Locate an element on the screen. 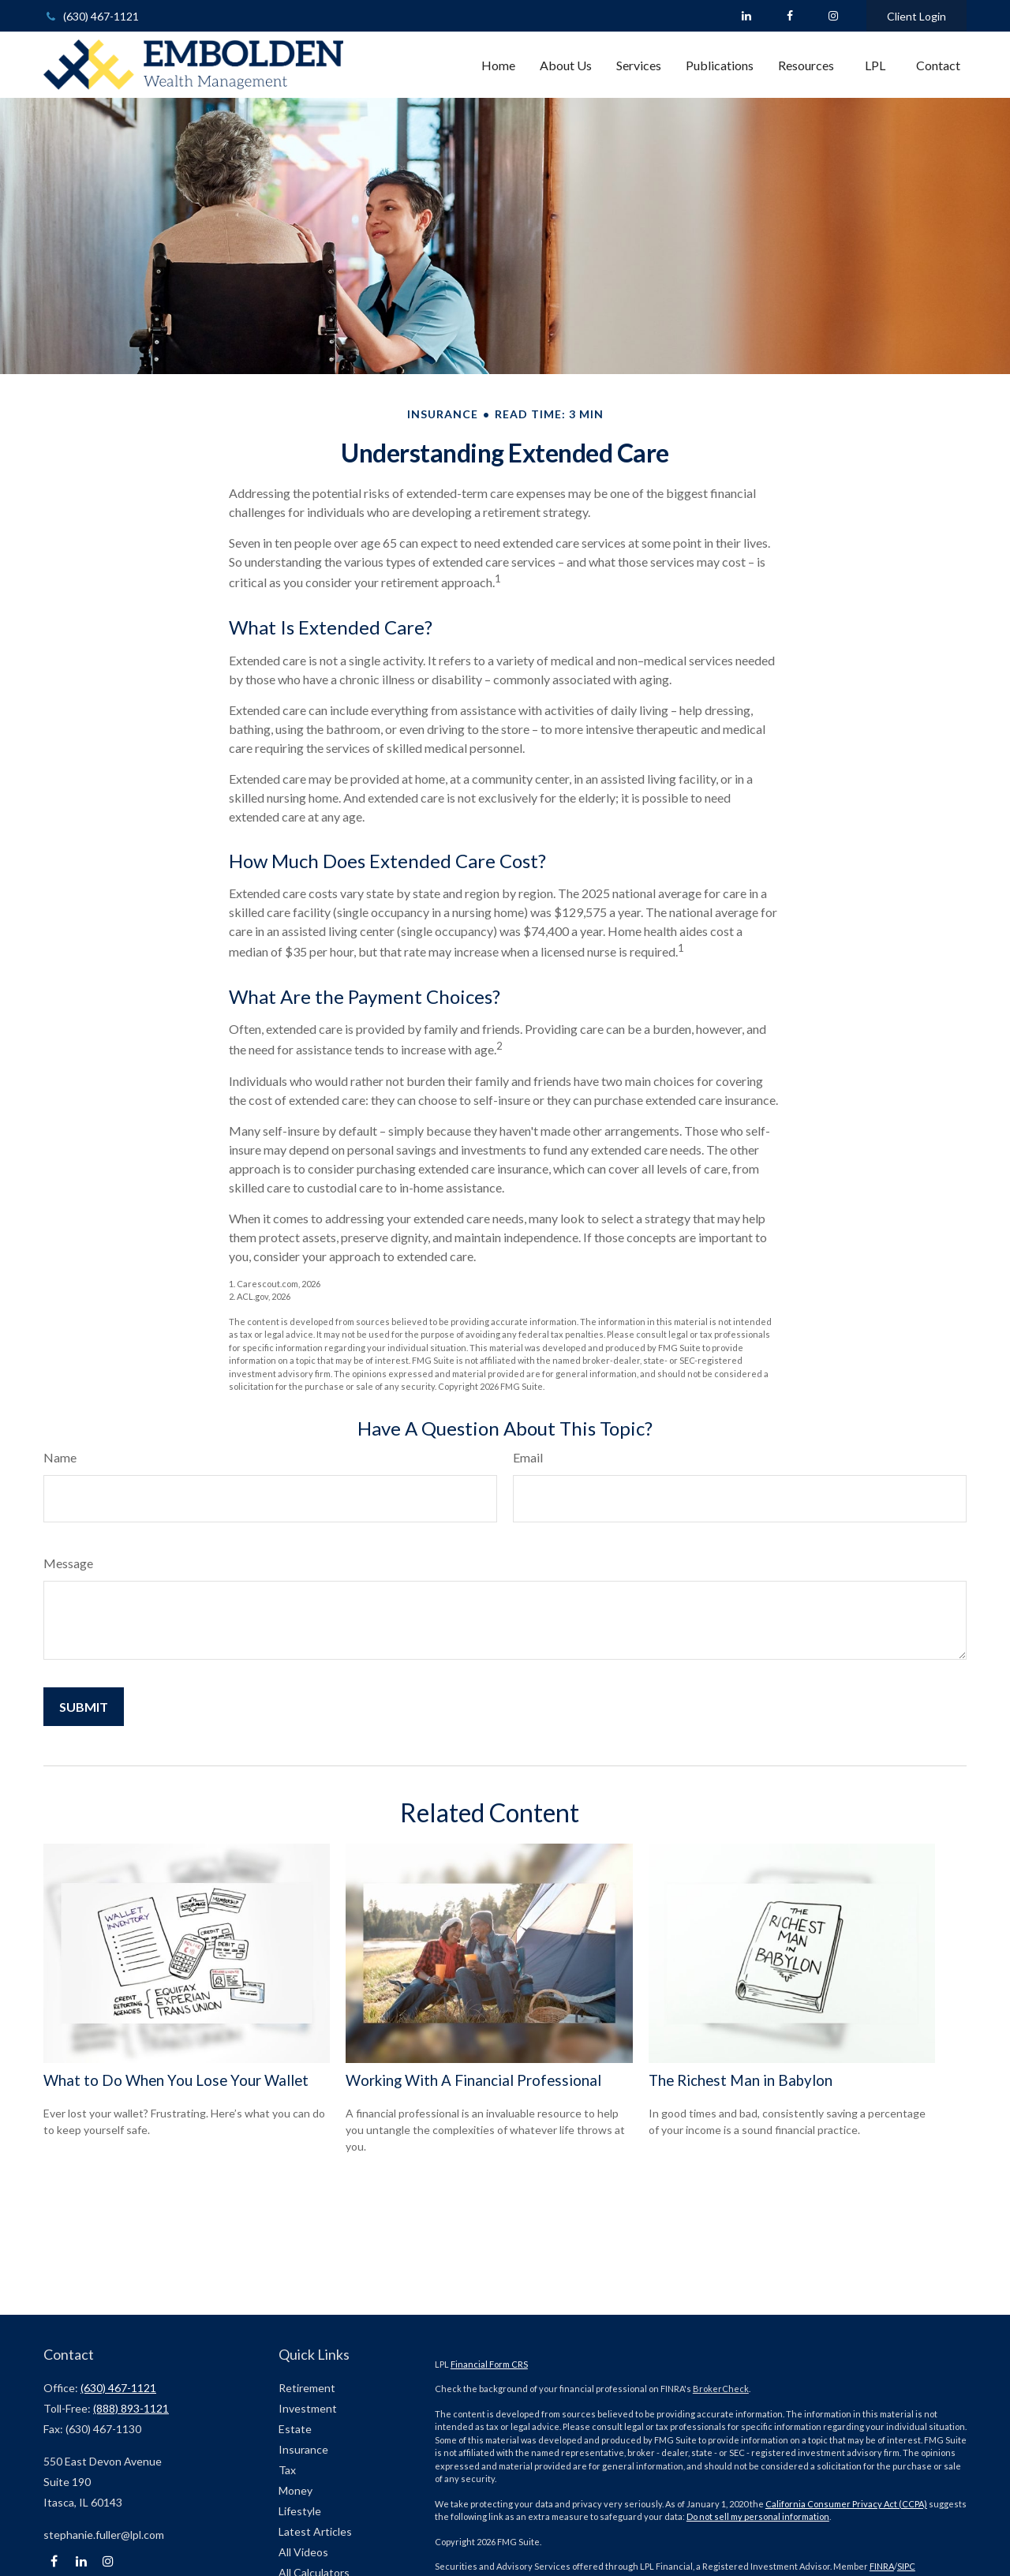 The height and width of the screenshot is (2576, 1010). Estate is located at coordinates (295, 2429).